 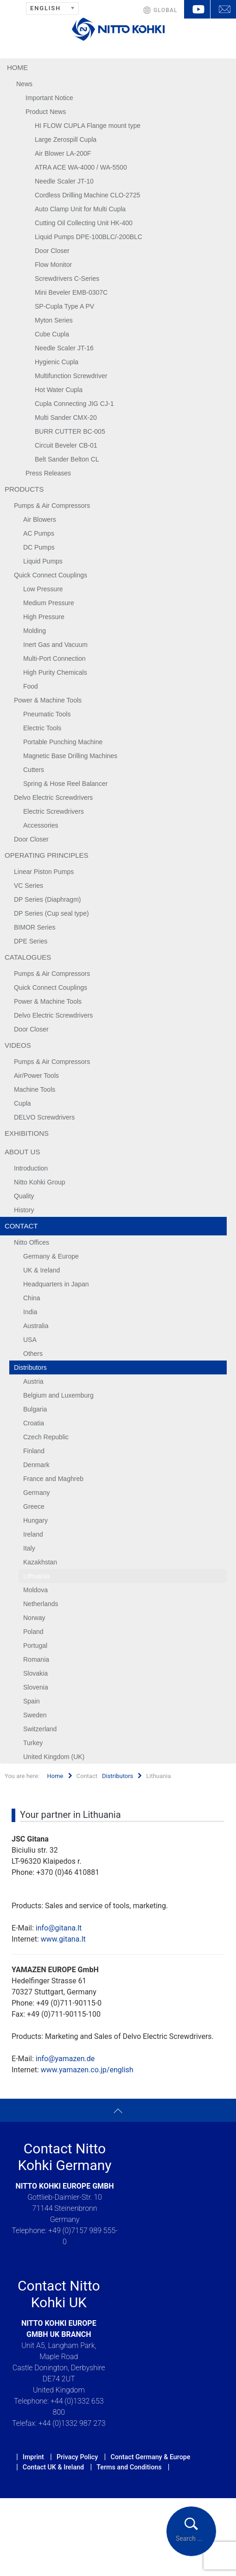 I want to click on Quality, so click(x=24, y=1196).